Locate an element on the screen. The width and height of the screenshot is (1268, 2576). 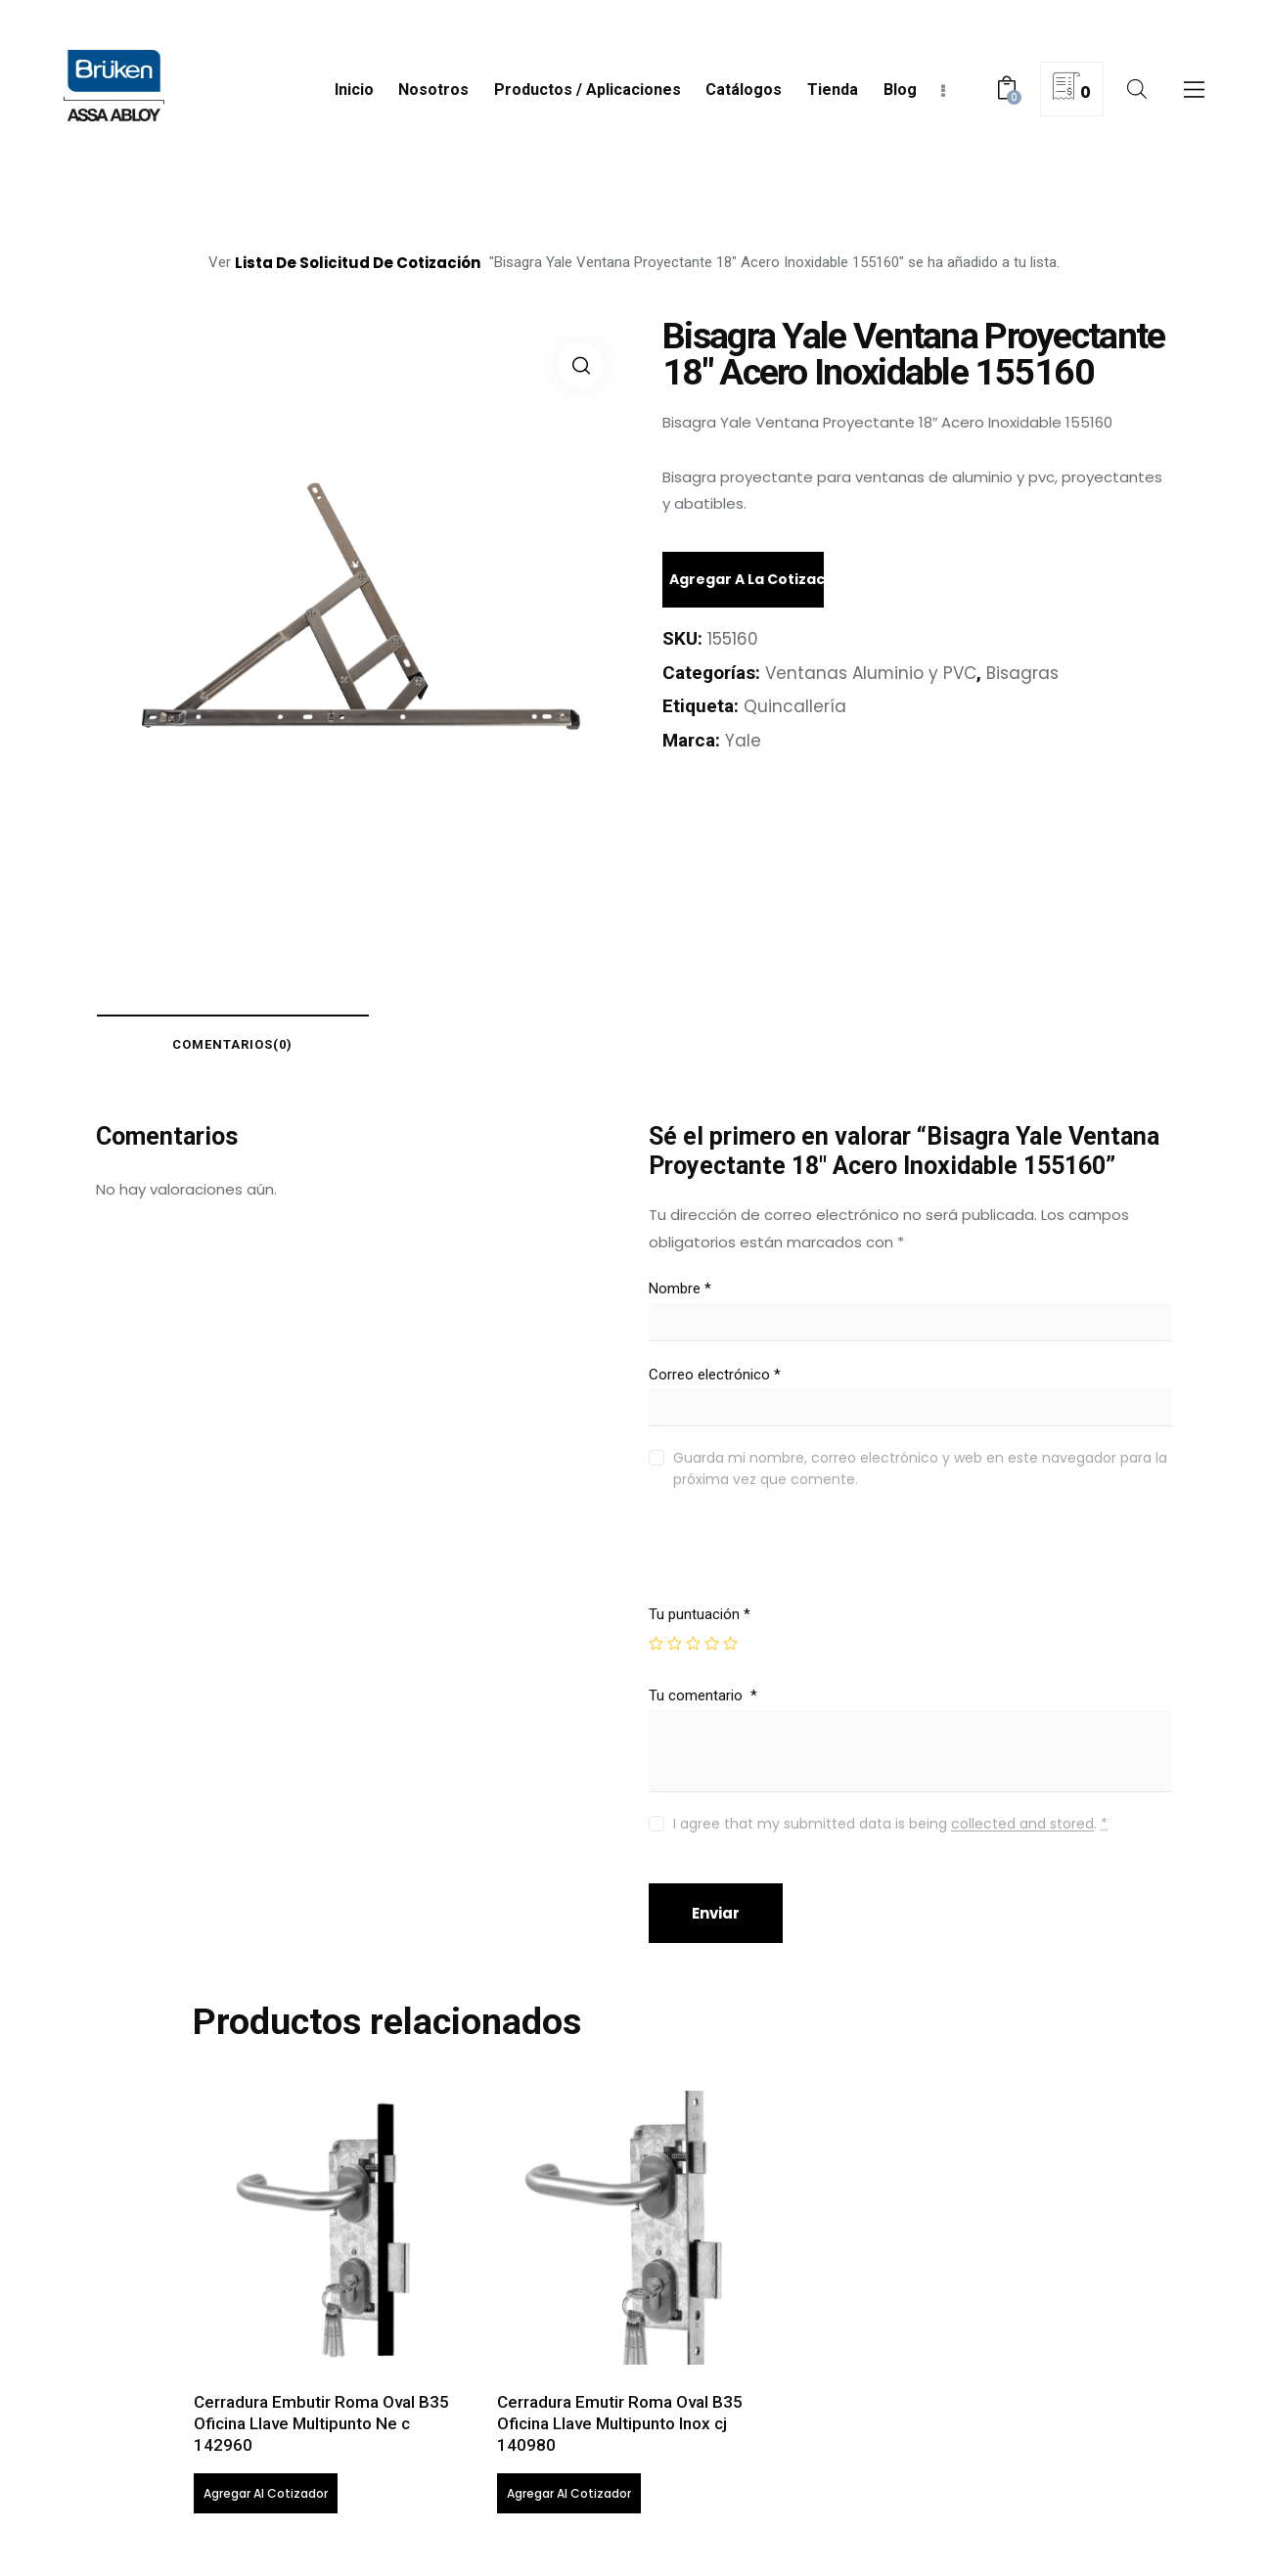
Correo electrónico is located at coordinates (715, 1374).